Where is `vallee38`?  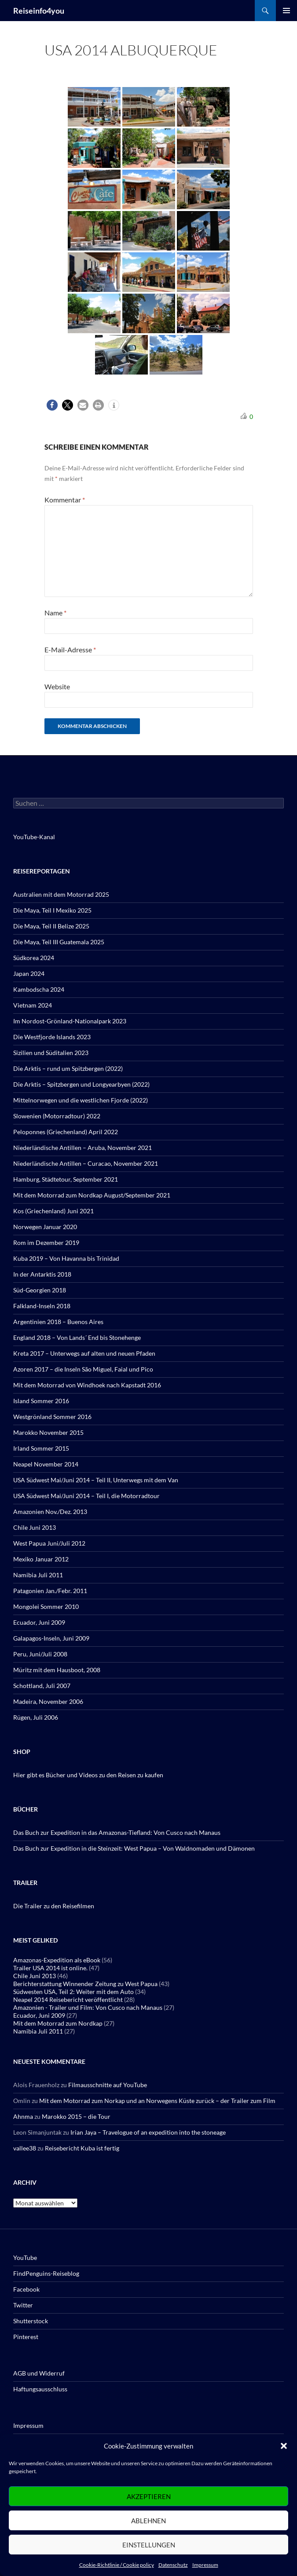 vallee38 is located at coordinates (24, 2148).